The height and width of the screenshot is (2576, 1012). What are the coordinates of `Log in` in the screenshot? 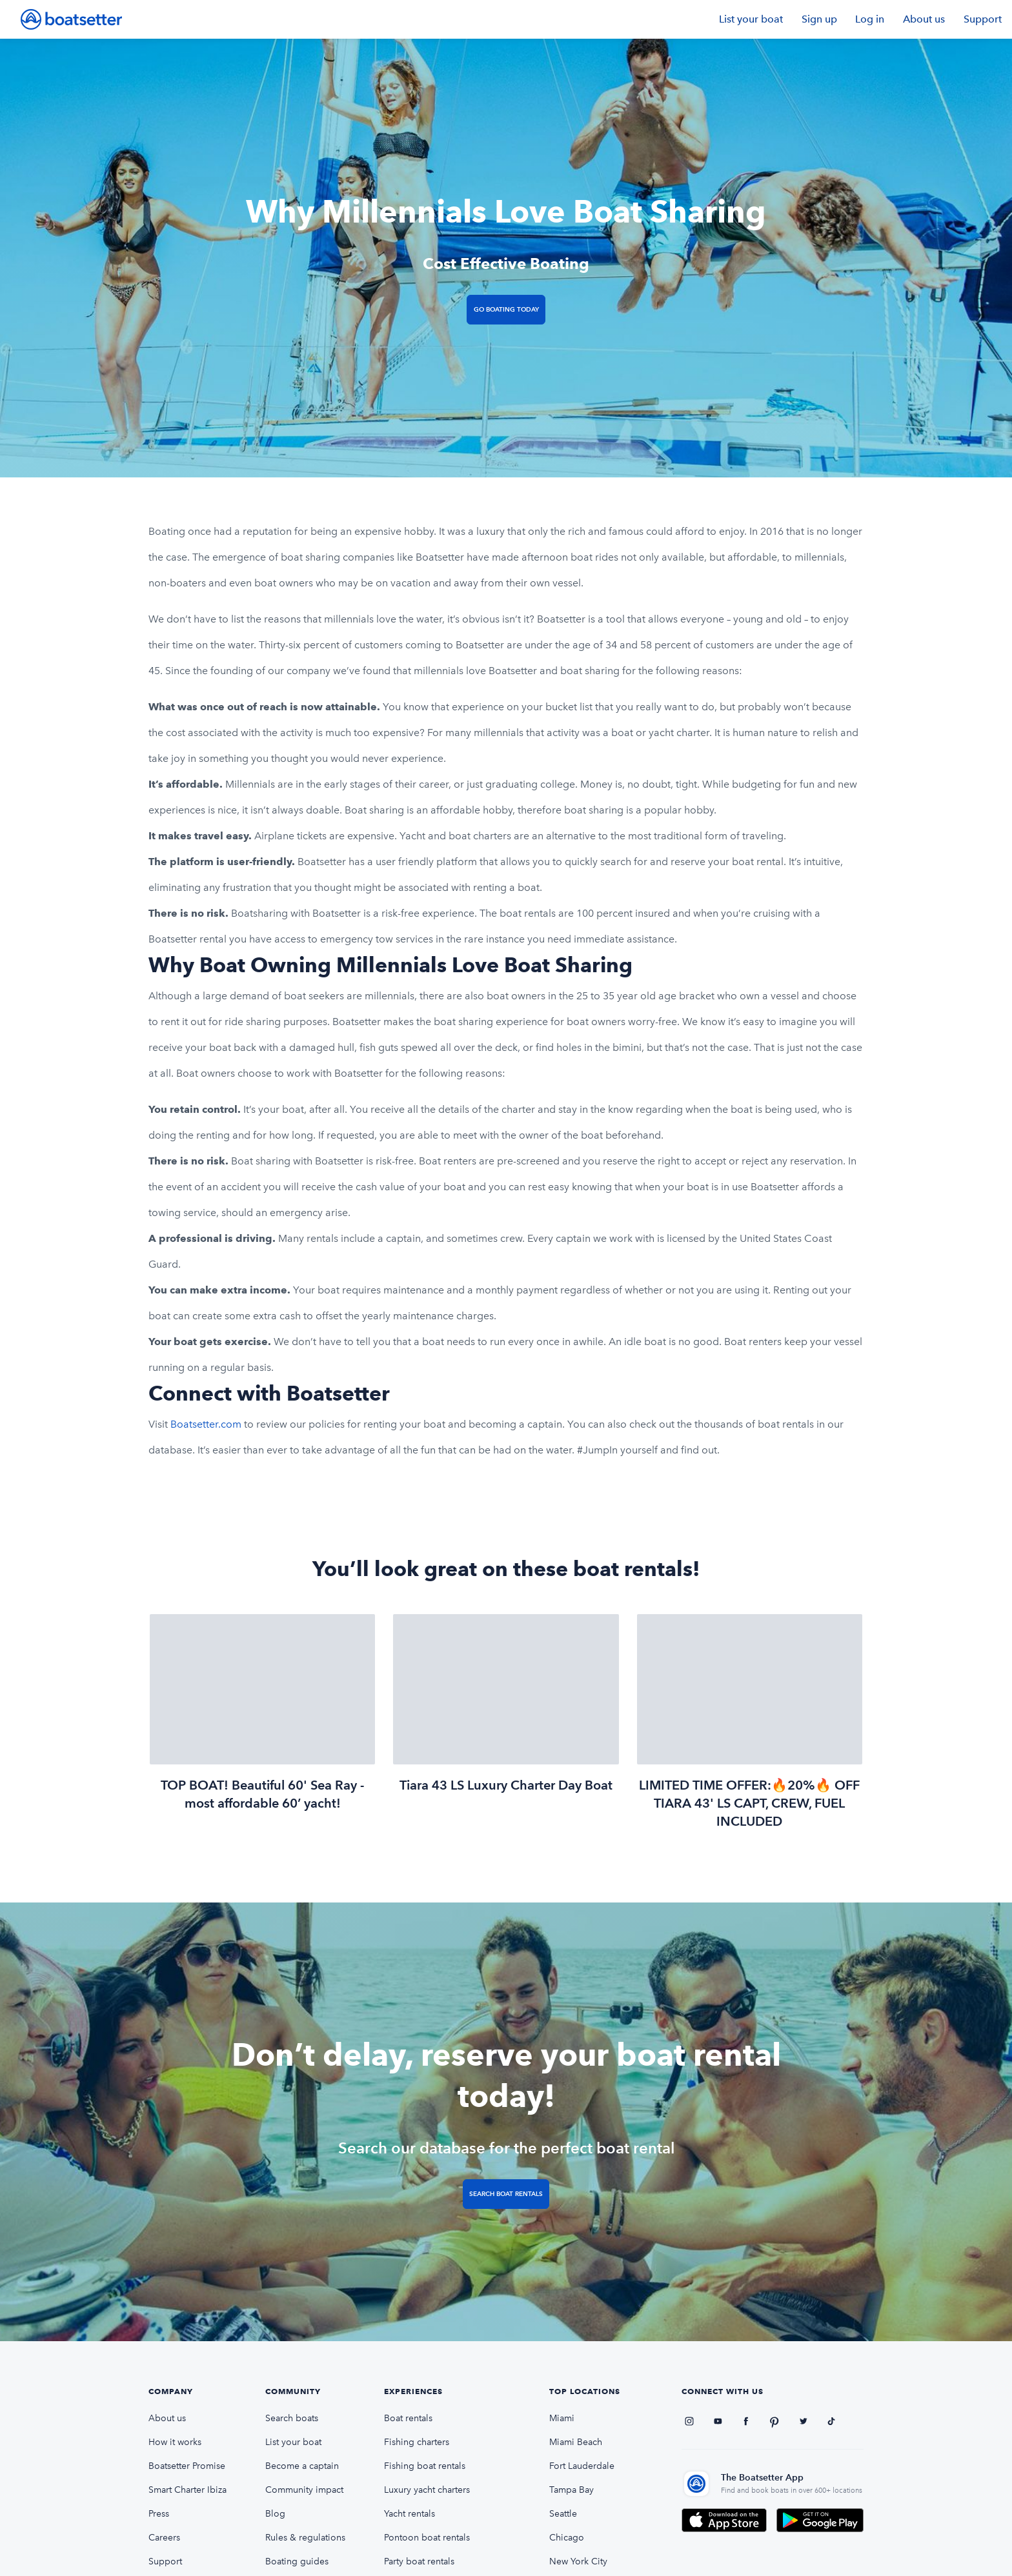 It's located at (869, 19).